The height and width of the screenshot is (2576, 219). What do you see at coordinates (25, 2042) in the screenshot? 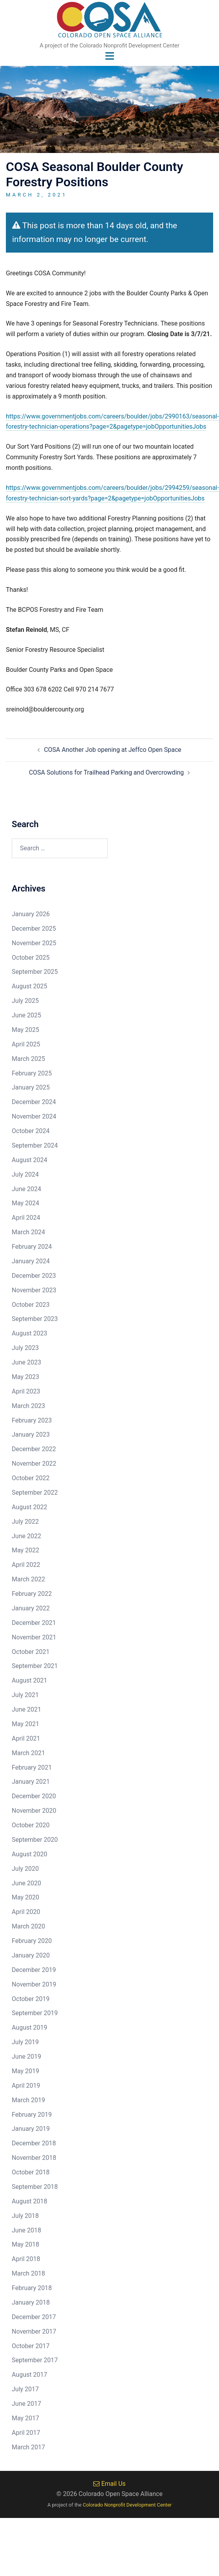
I see `July 2019` at bounding box center [25, 2042].